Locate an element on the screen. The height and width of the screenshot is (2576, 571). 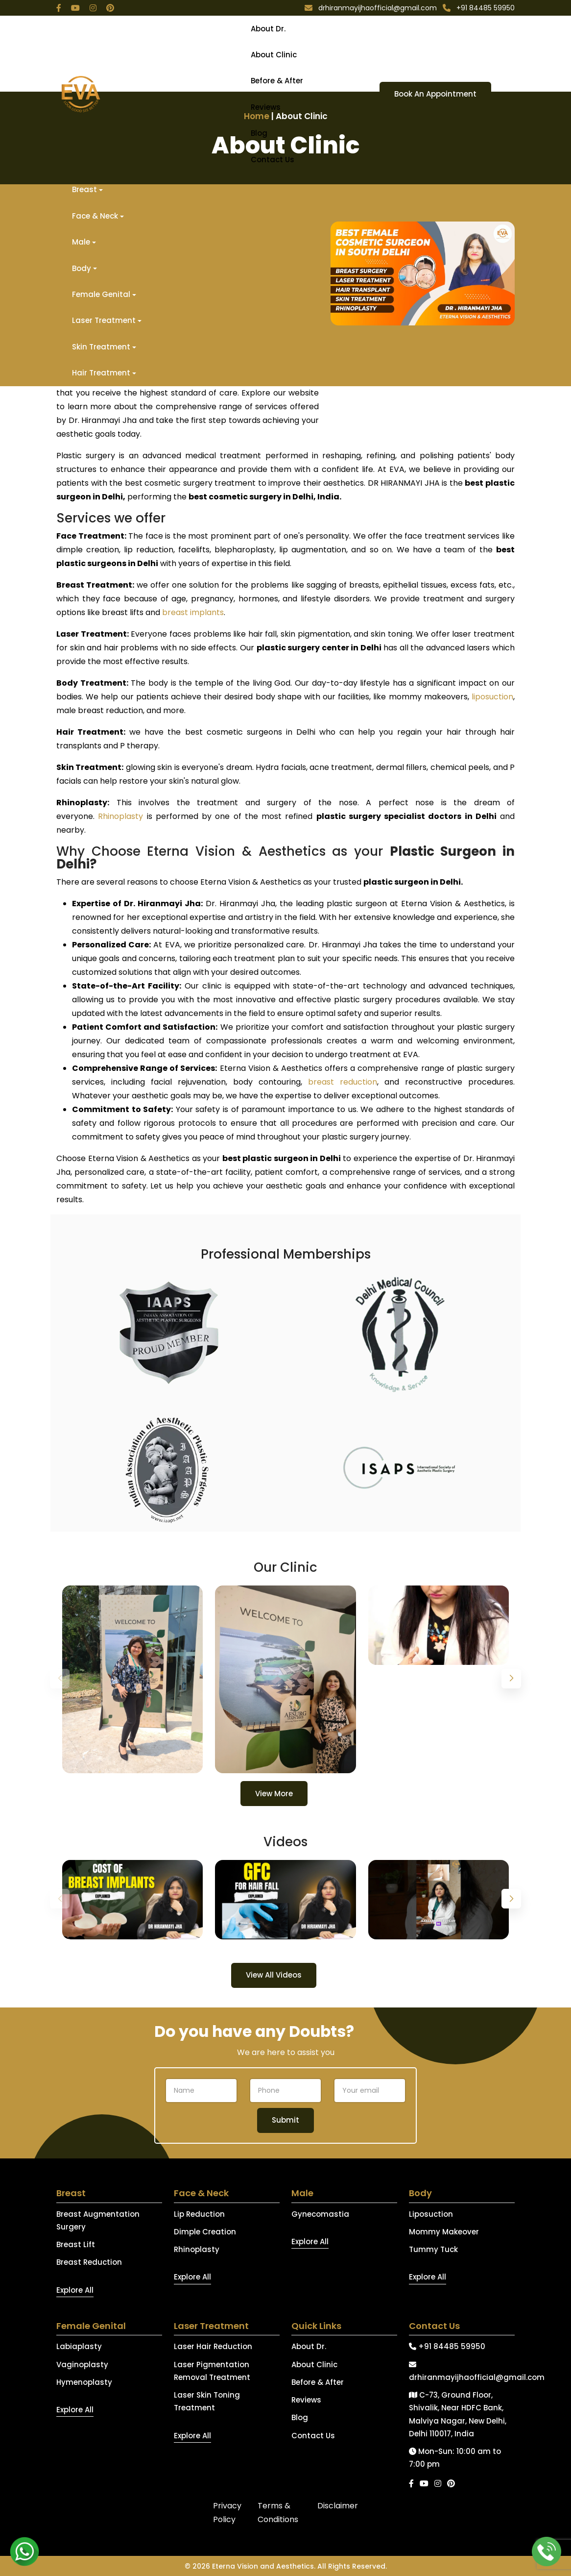
Before & After is located at coordinates (277, 80).